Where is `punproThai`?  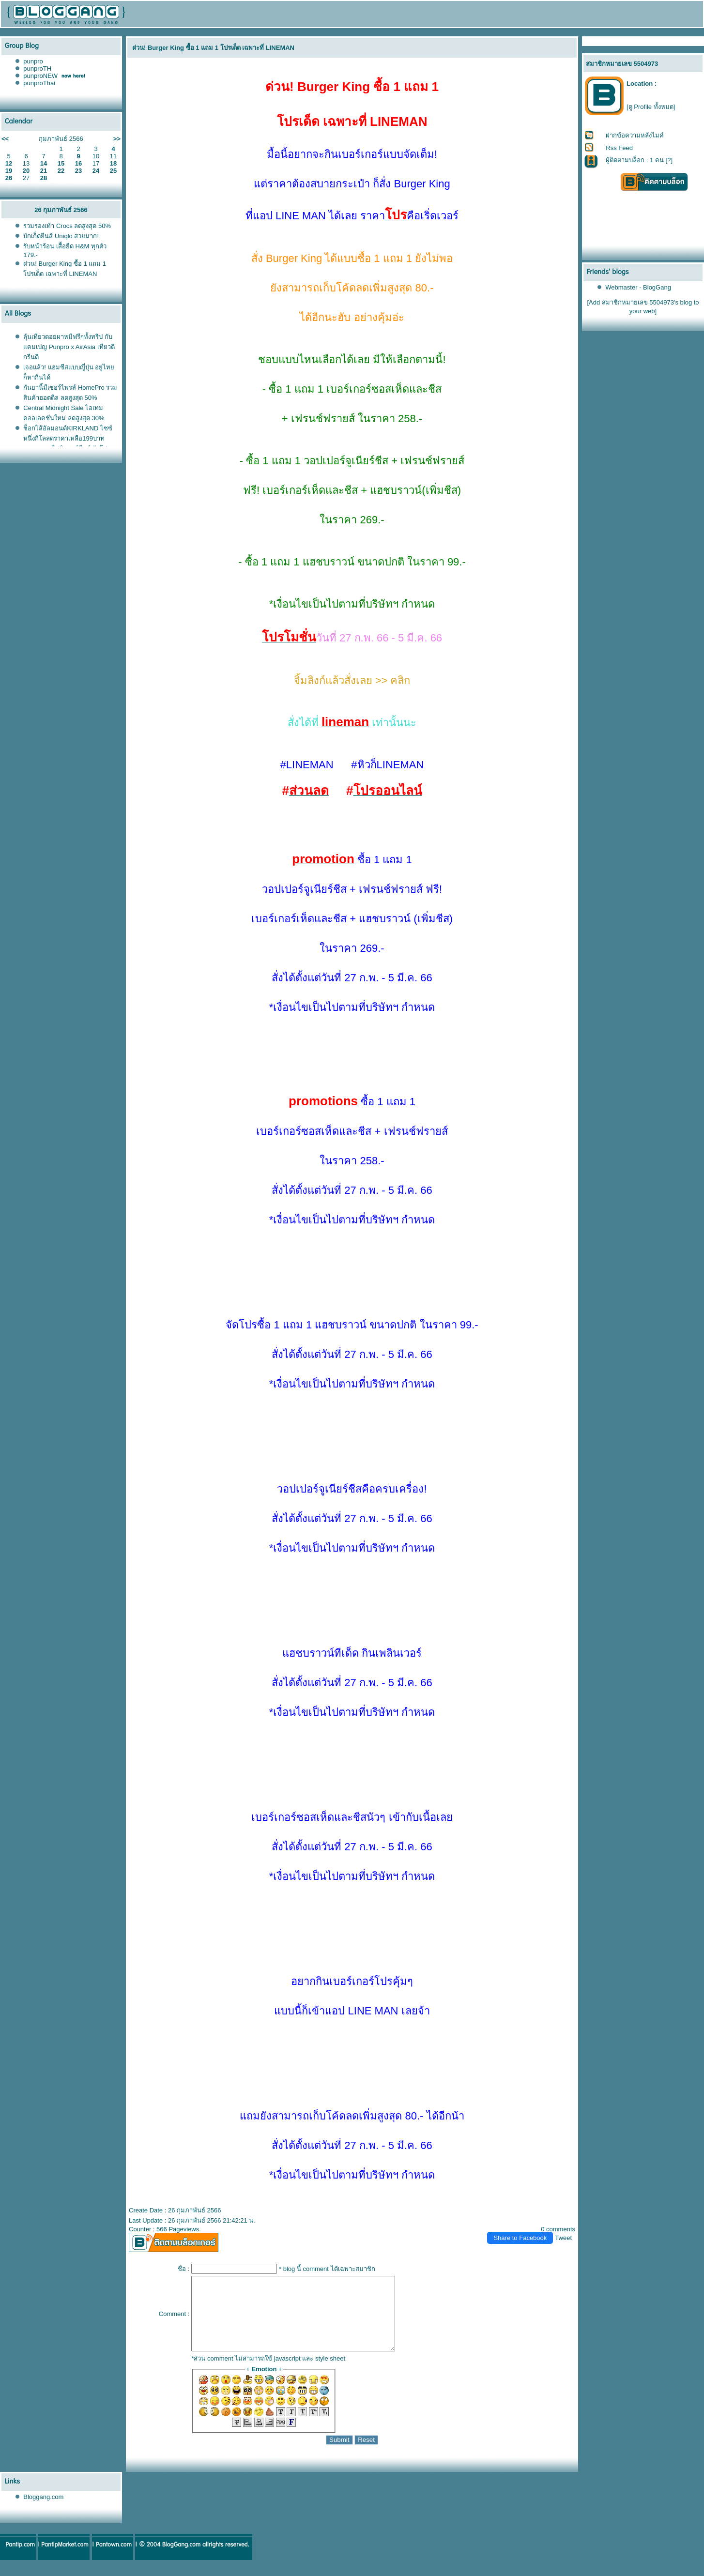 punproThai is located at coordinates (39, 83).